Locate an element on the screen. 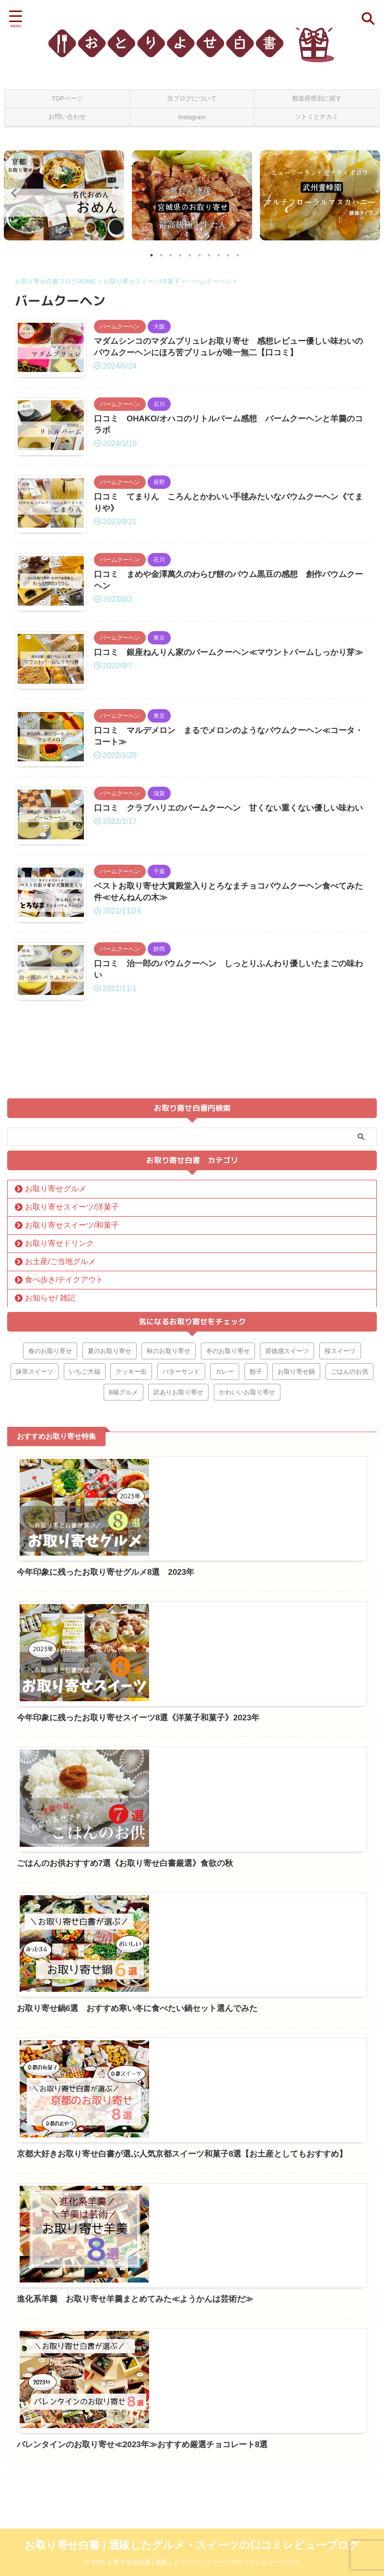  かわいいお取り寄せ [かわいいお取り寄せ (20個の項目)] is located at coordinates (247, 1573).